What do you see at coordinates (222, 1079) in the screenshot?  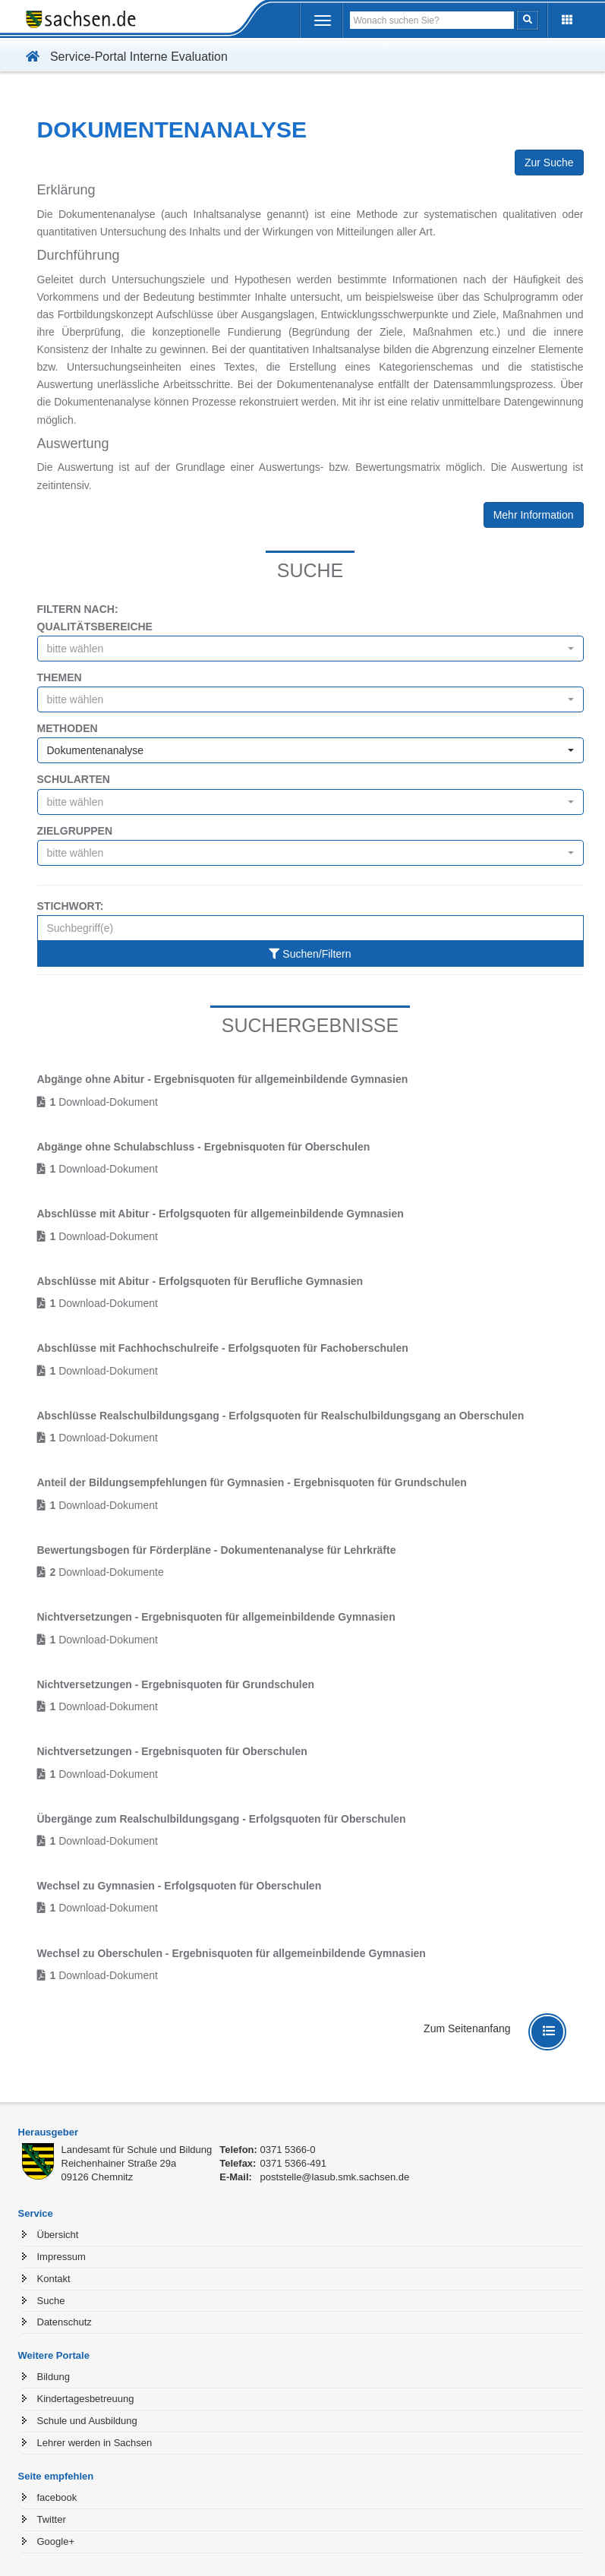 I see `Abgänge ohne Abitur - Ergebnisquoten für allgemeinbildende Gymnasien` at bounding box center [222, 1079].